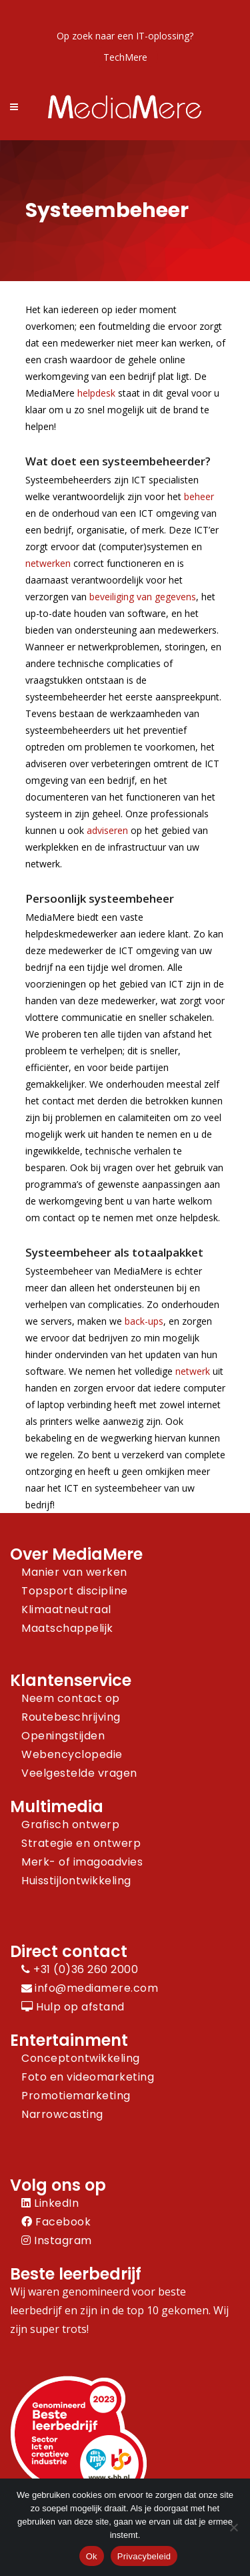  What do you see at coordinates (62, 2114) in the screenshot?
I see `Narrowcasting` at bounding box center [62, 2114].